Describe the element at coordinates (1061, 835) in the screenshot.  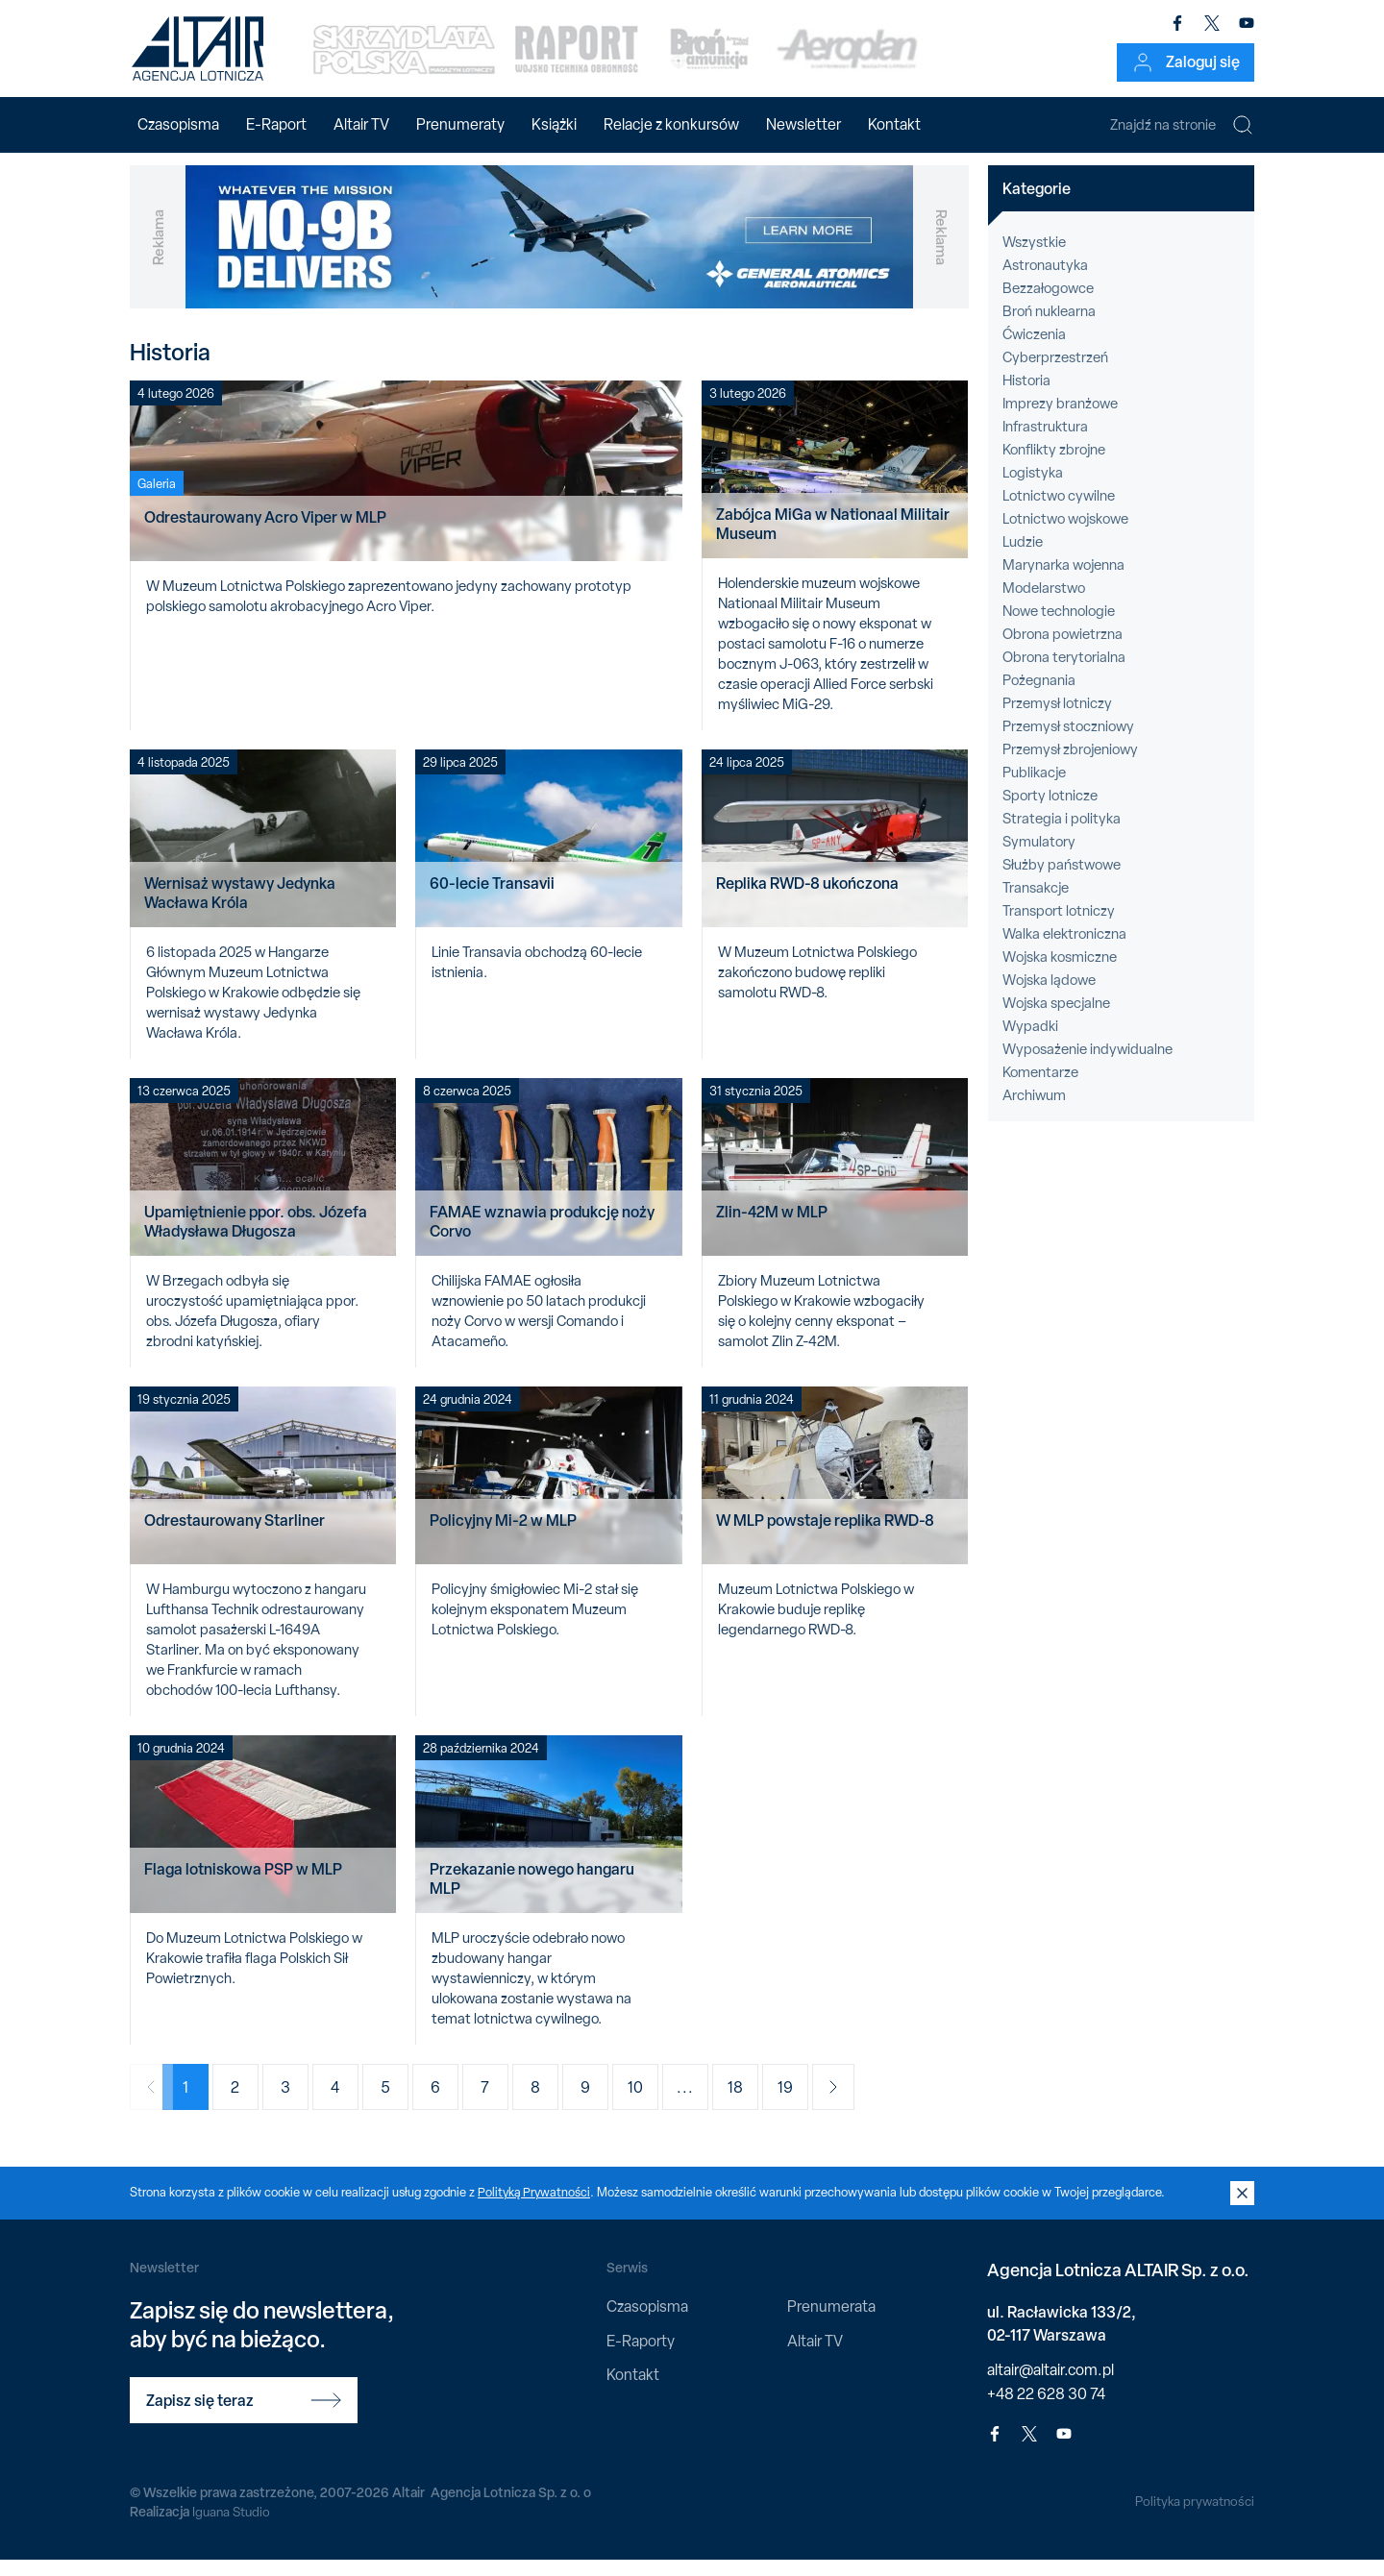
I see `Strategia i polityka` at that location.